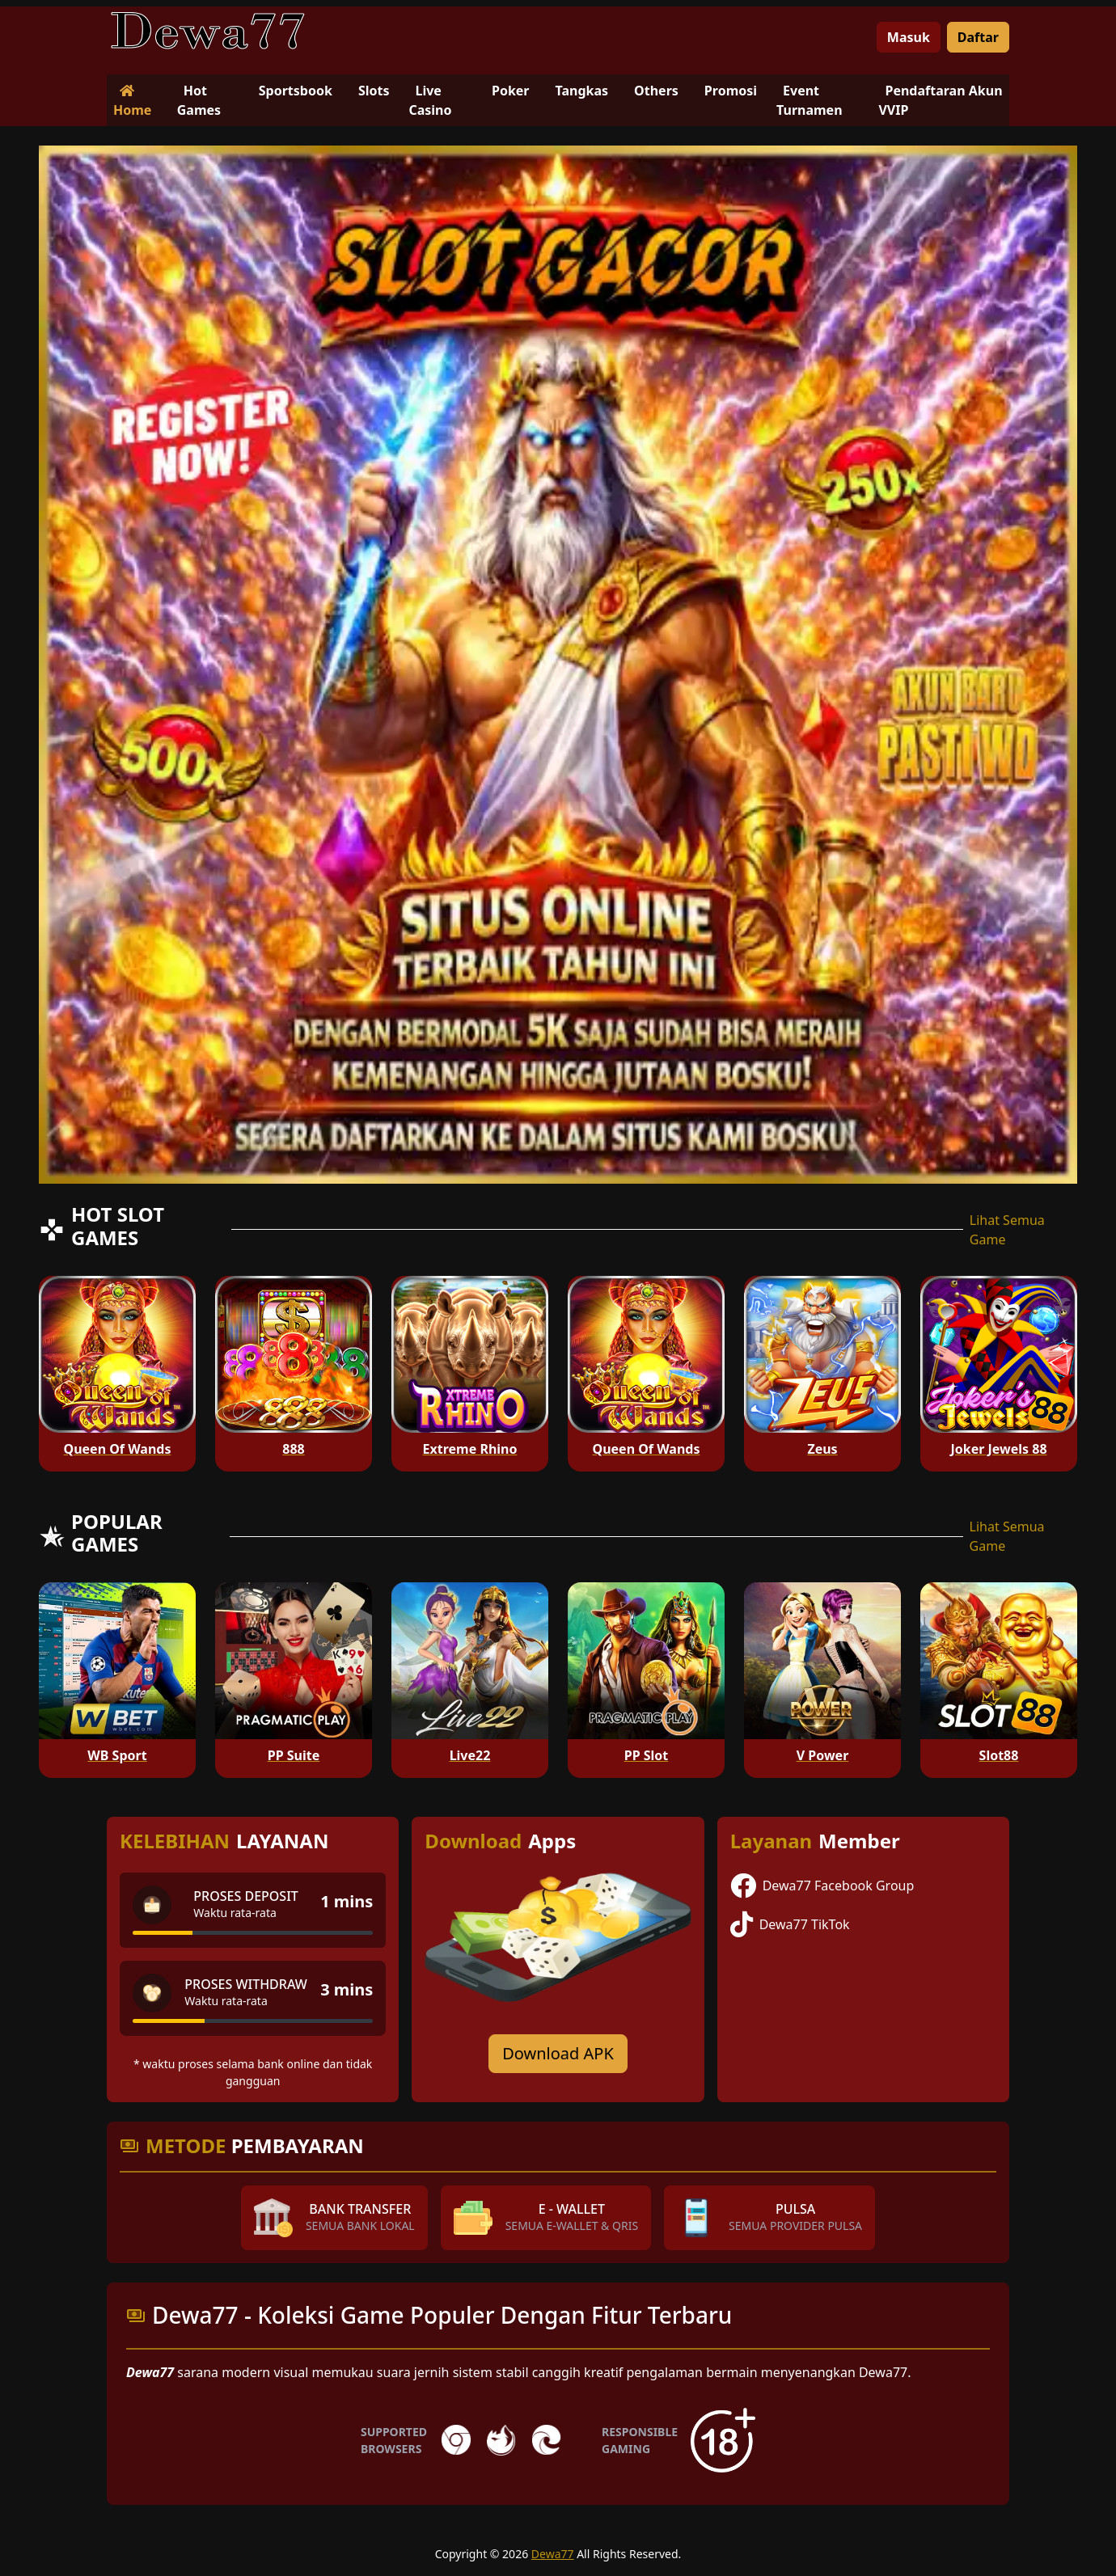 The height and width of the screenshot is (2576, 1116). Describe the element at coordinates (558, 2053) in the screenshot. I see `Download APK [Download for Android app]` at that location.